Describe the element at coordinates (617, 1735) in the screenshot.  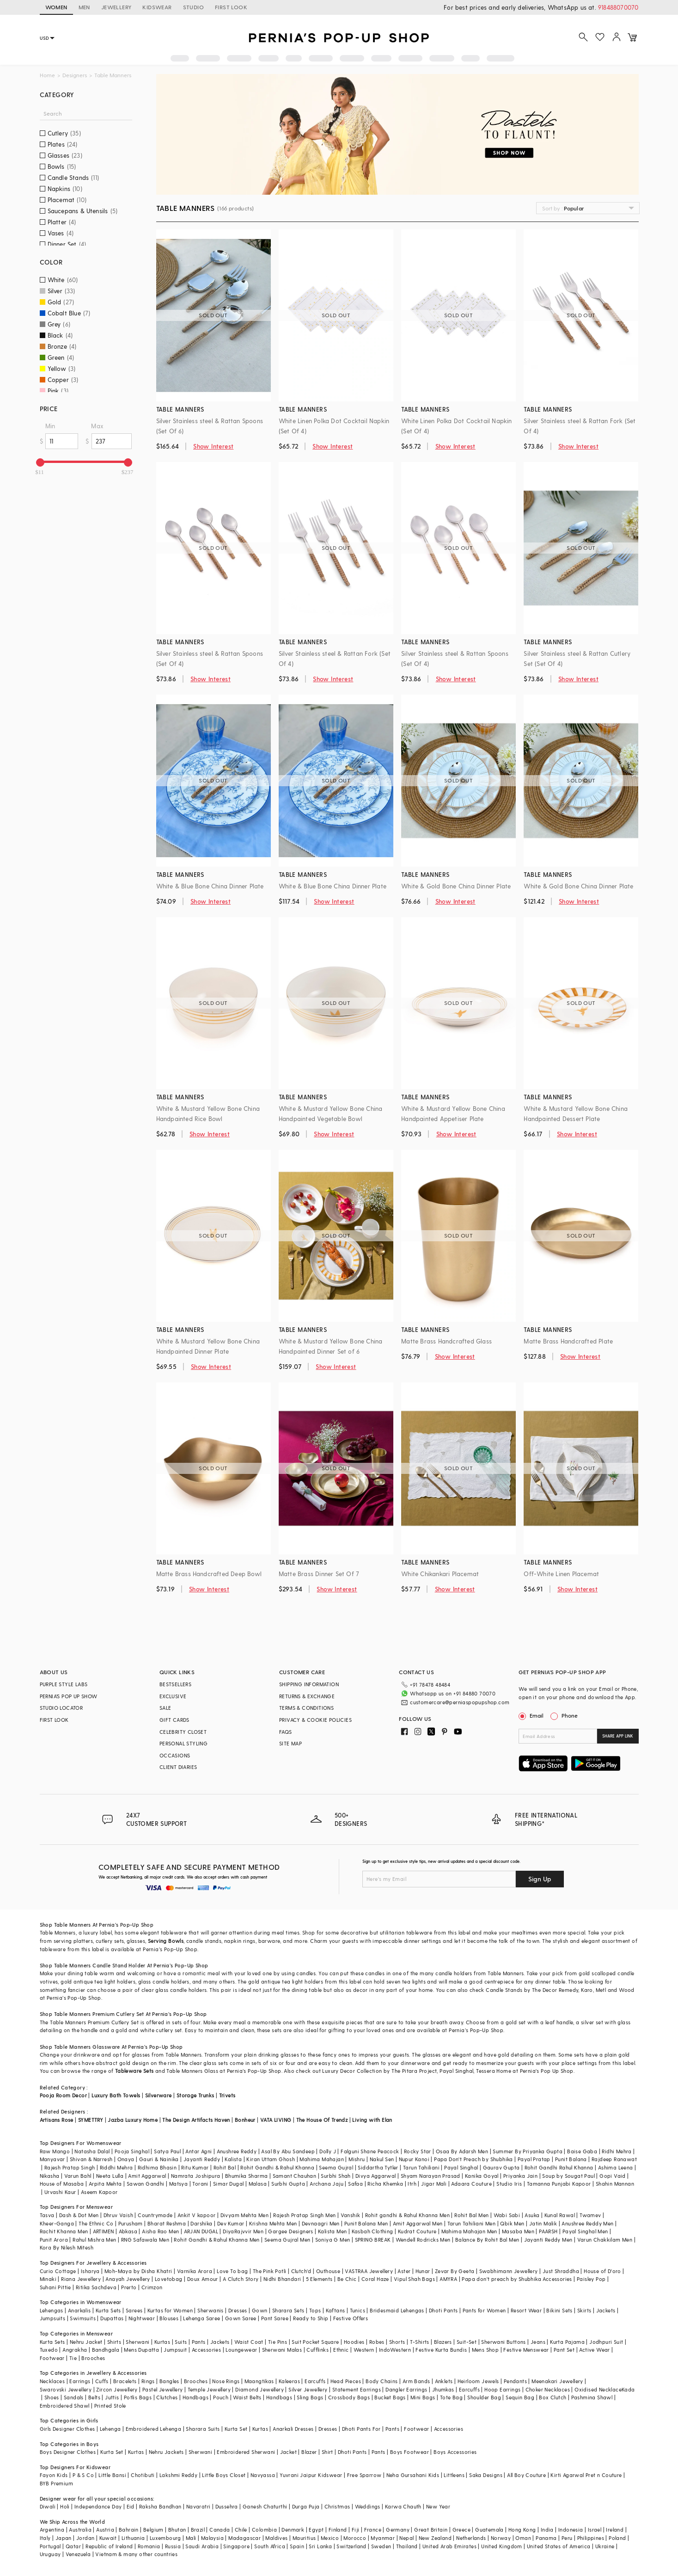
I see `SHARE APP LINK` at that location.